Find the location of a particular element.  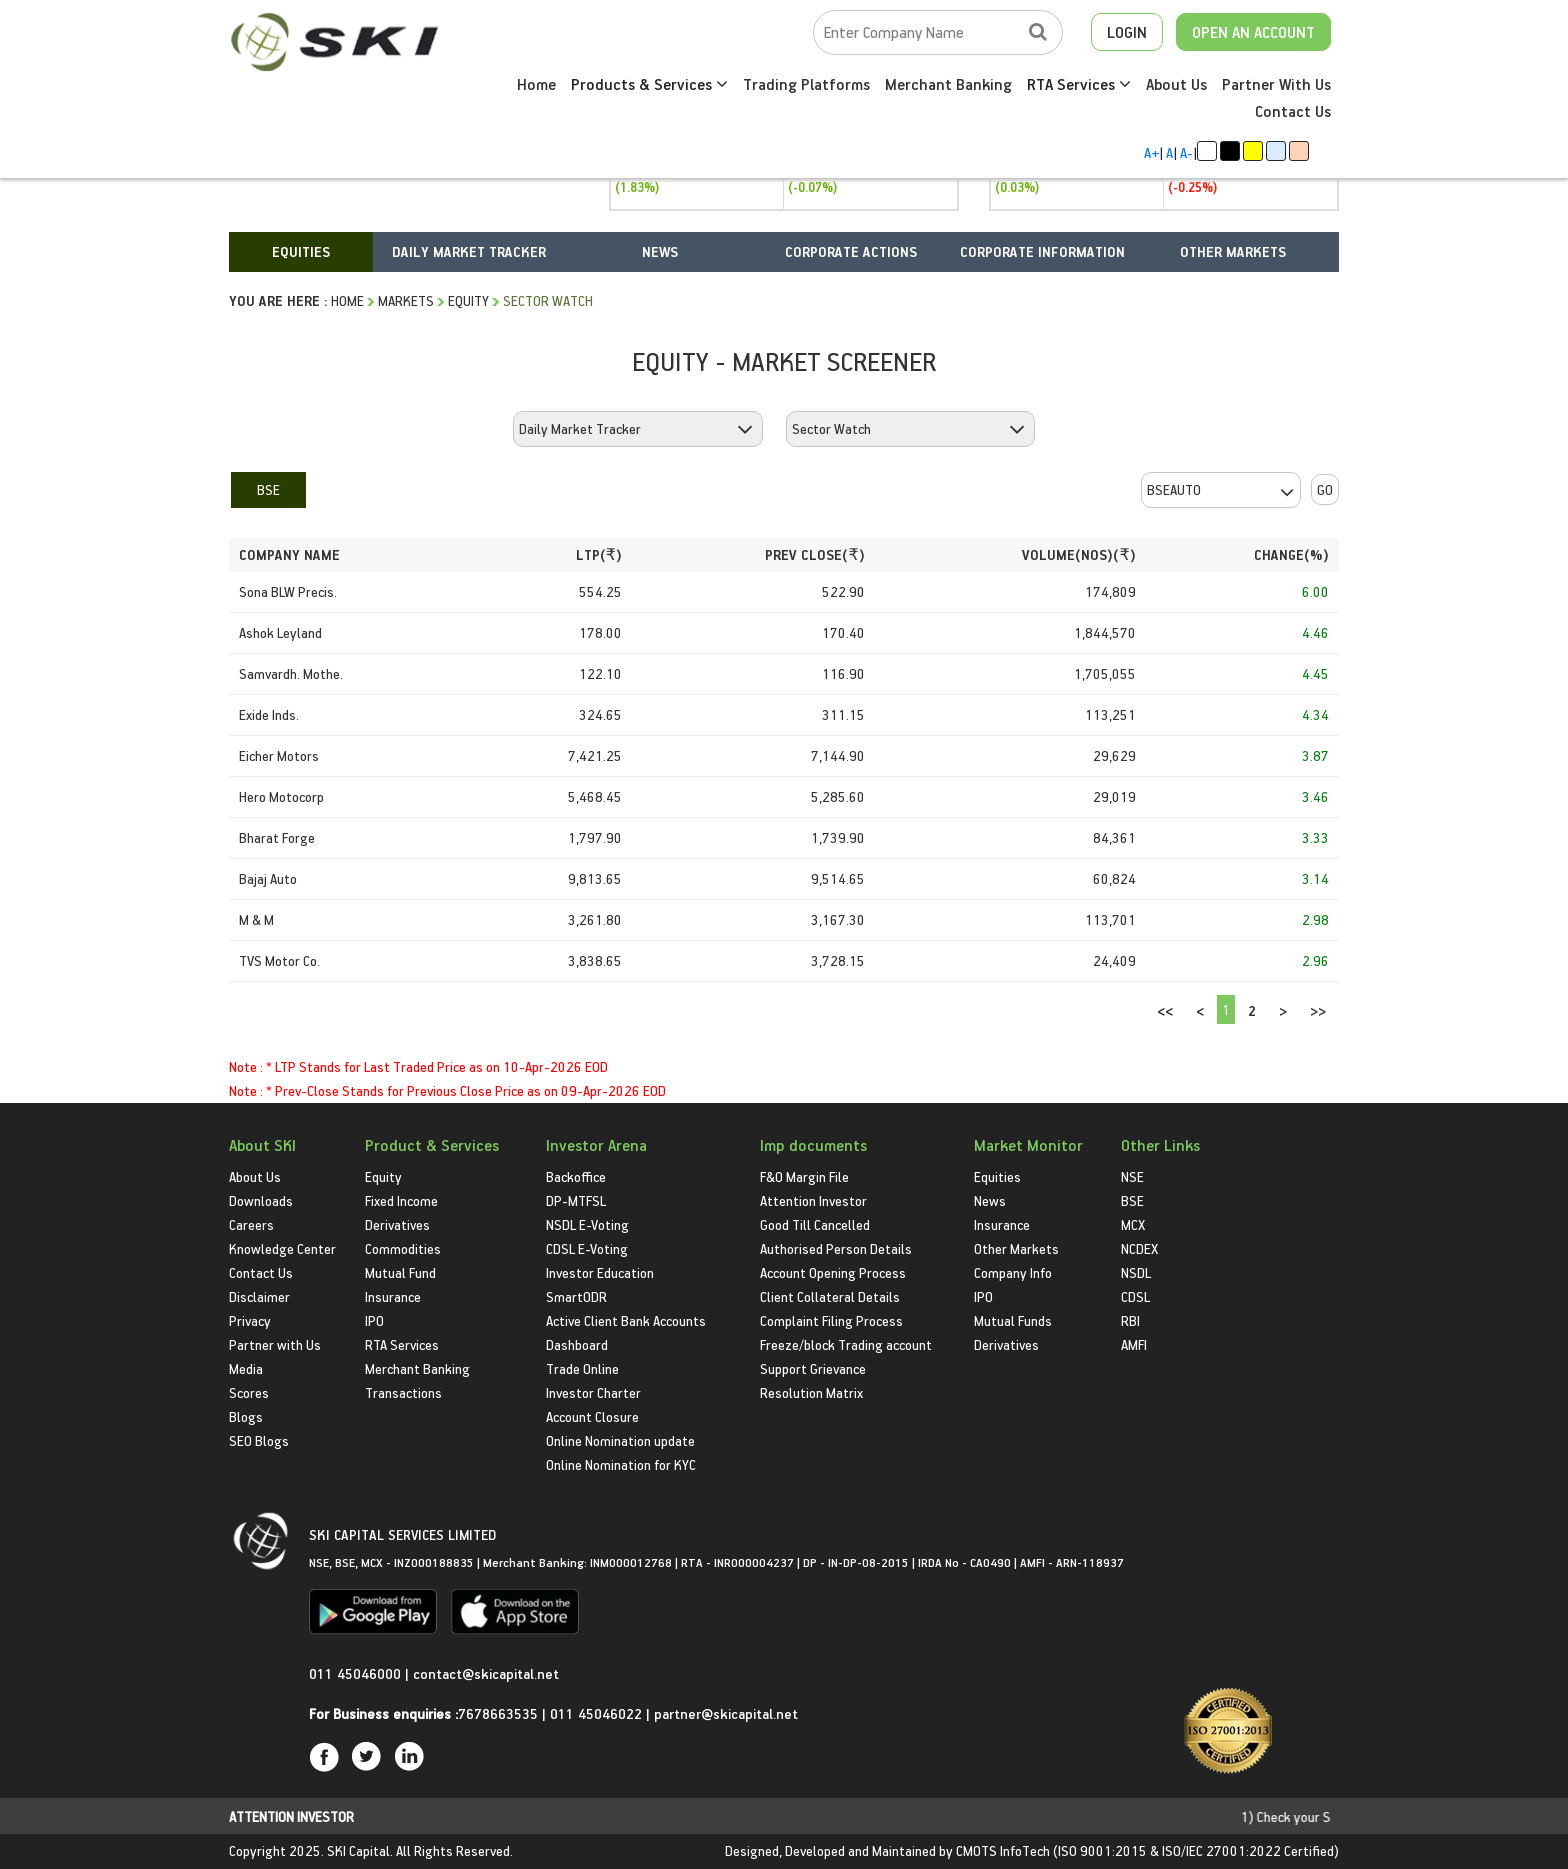

A+ is located at coordinates (1151, 152).